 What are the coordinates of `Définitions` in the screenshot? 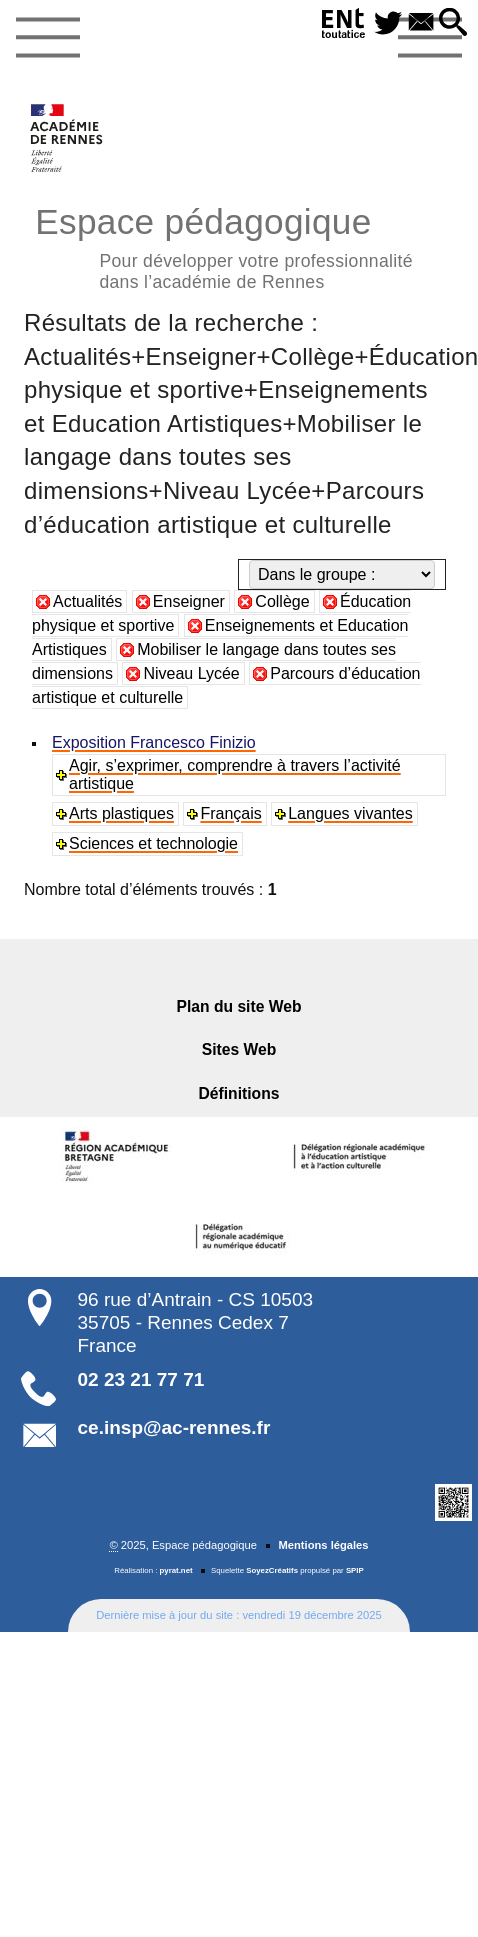 It's located at (239, 1093).